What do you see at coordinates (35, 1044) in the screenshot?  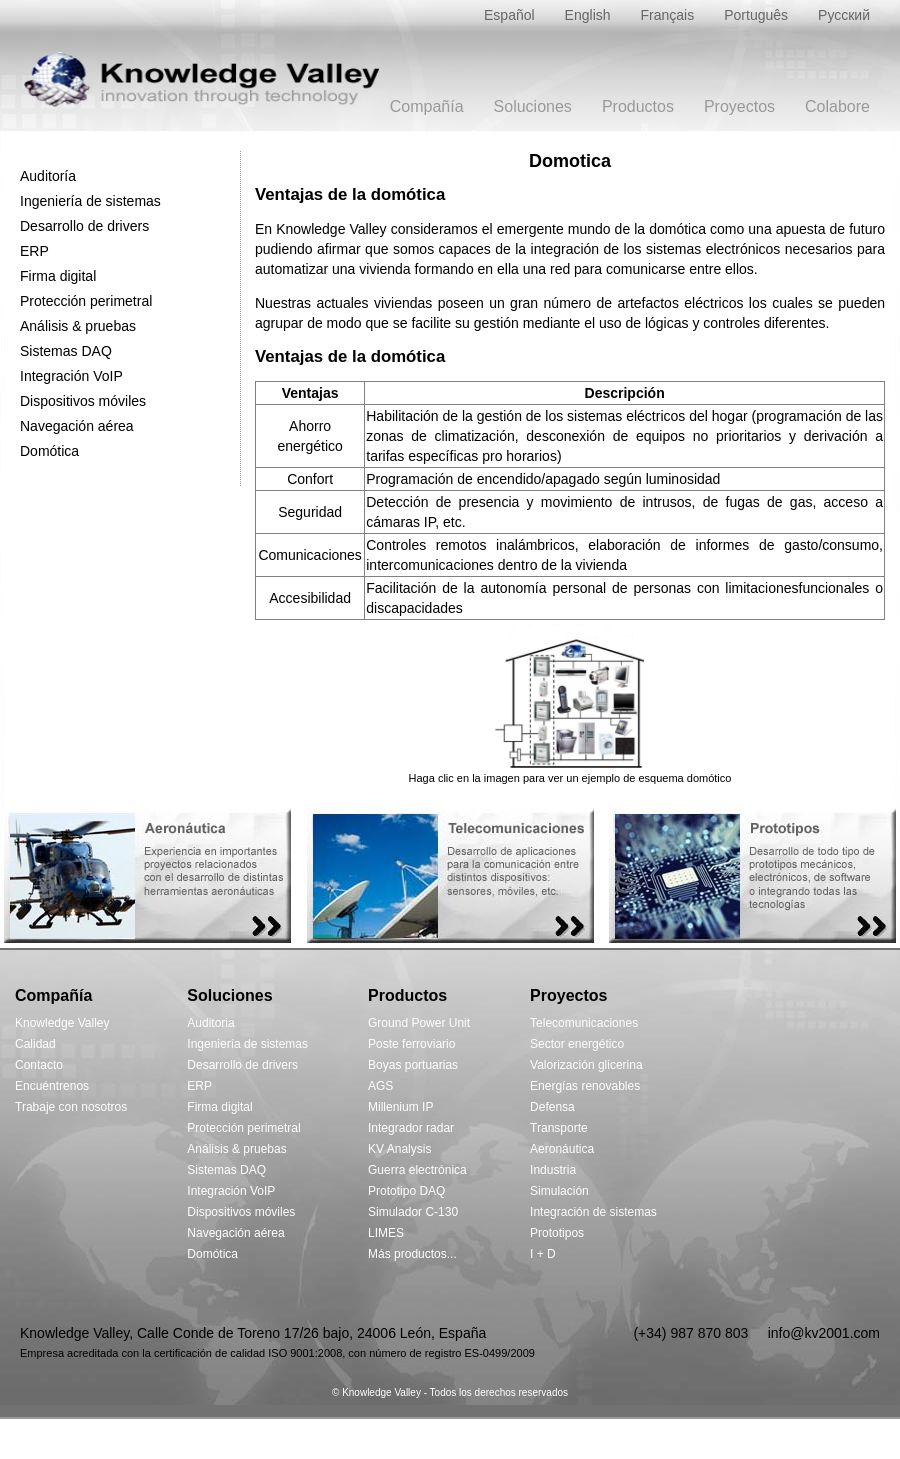 I see `Calidad` at bounding box center [35, 1044].